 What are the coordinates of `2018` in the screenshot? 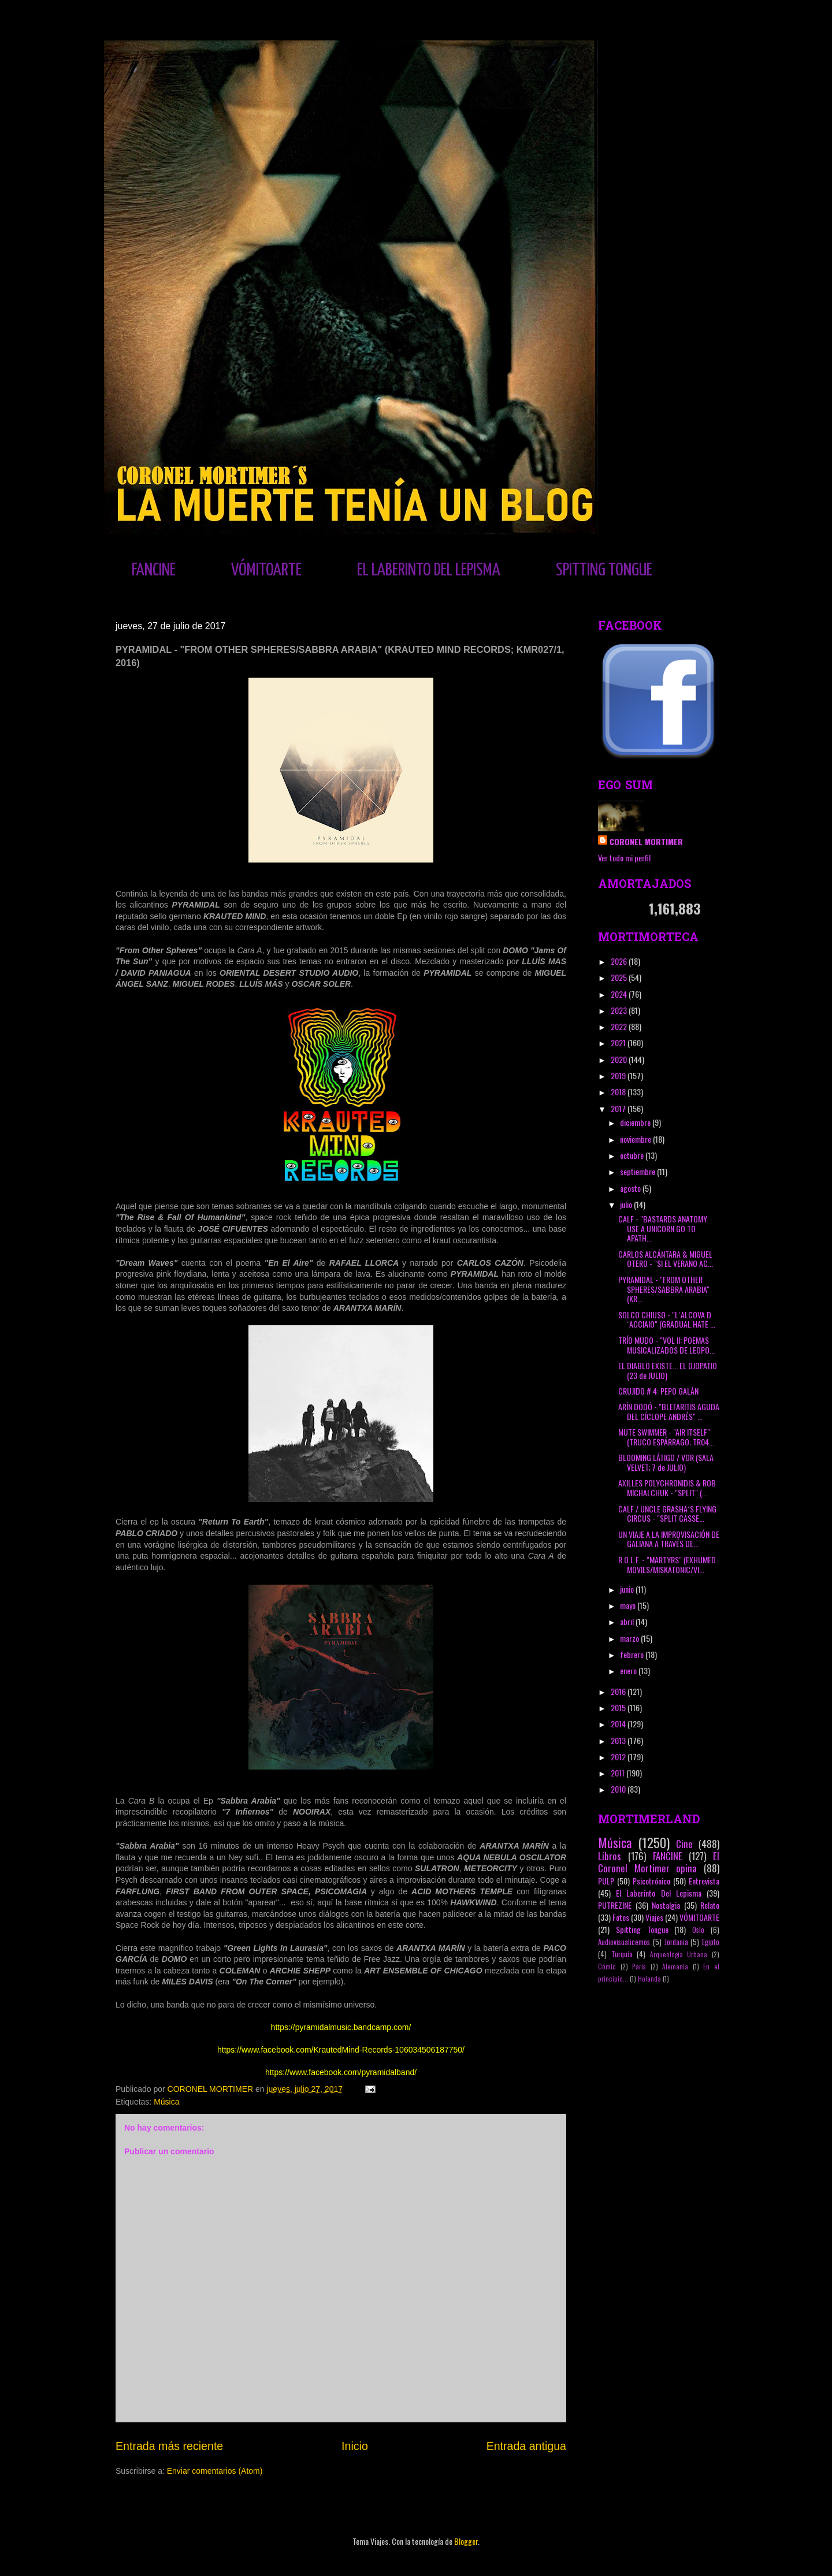 It's located at (619, 1092).